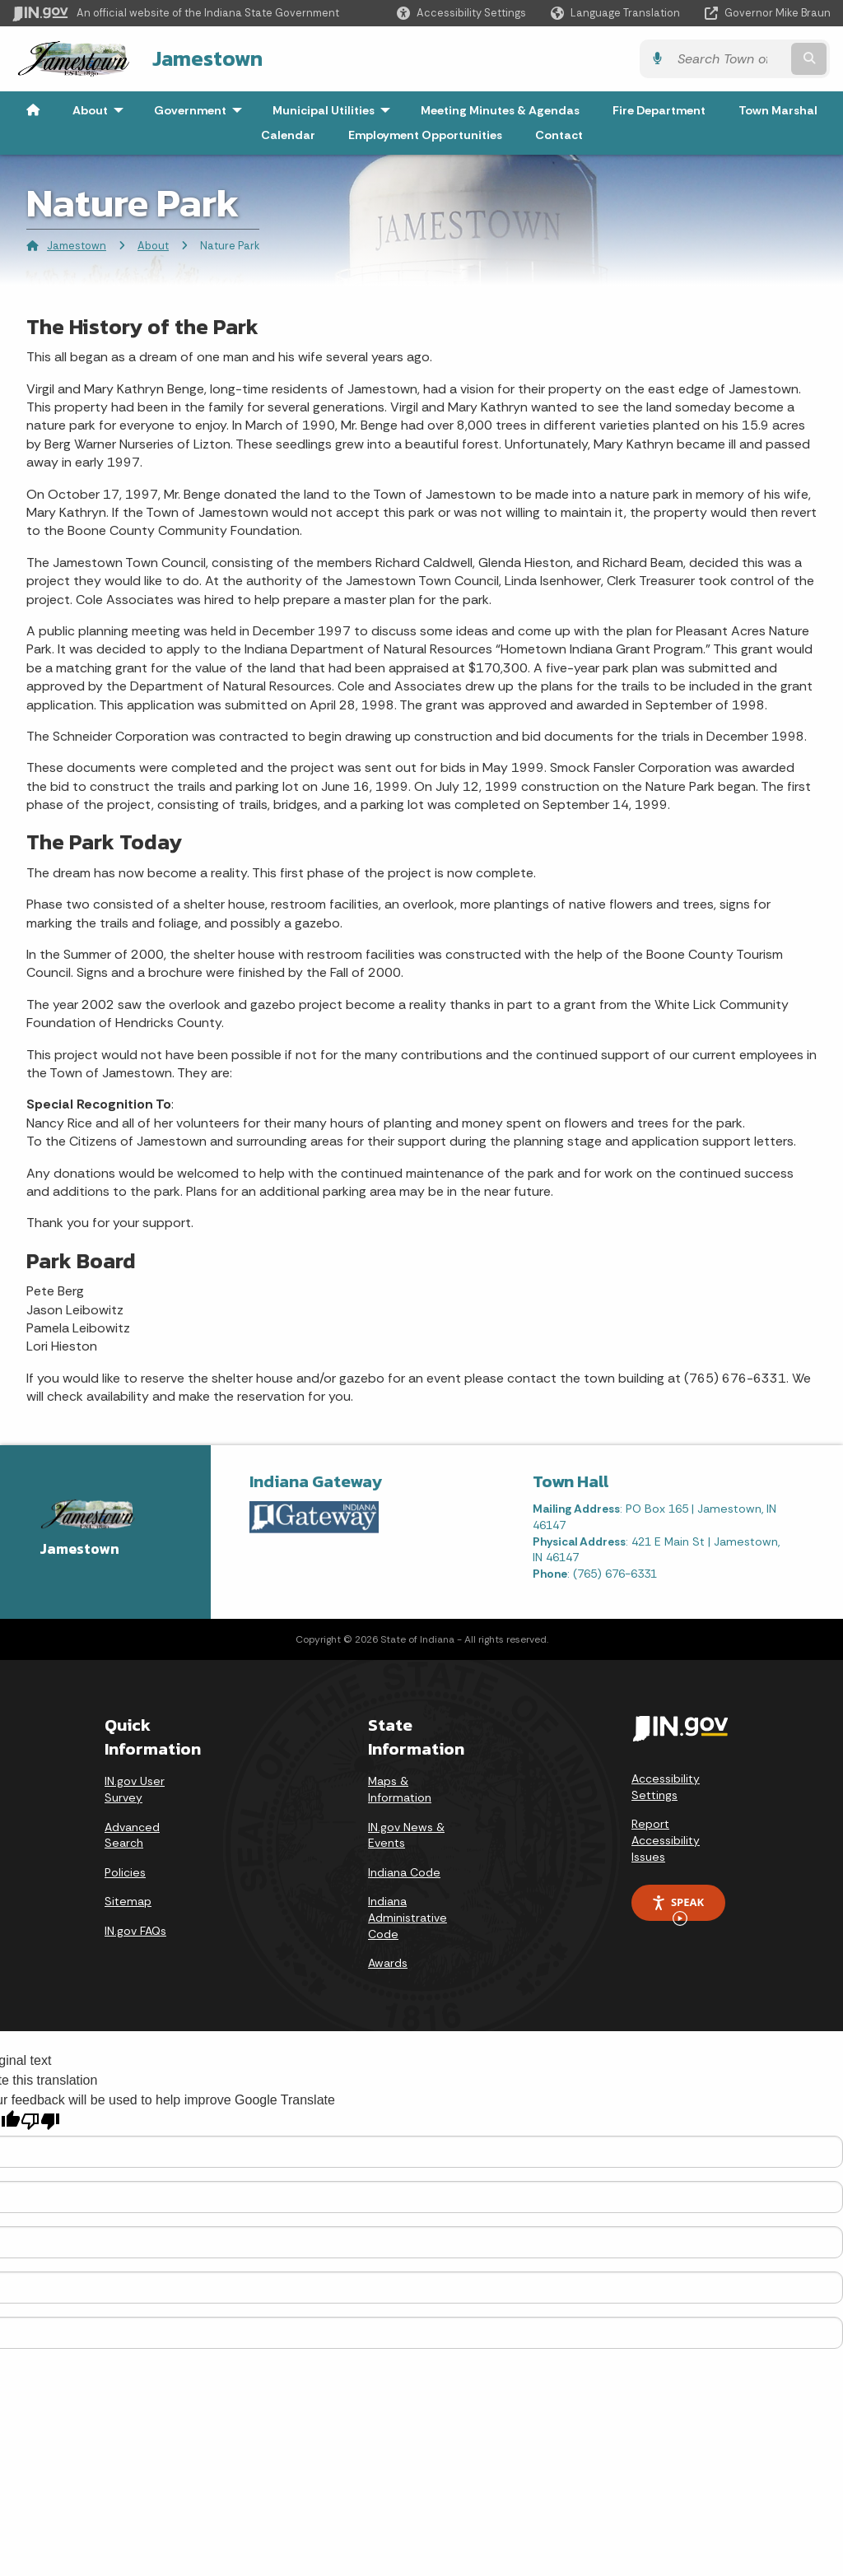 The image size is (843, 2576). I want to click on Maps & Information, so click(399, 1789).